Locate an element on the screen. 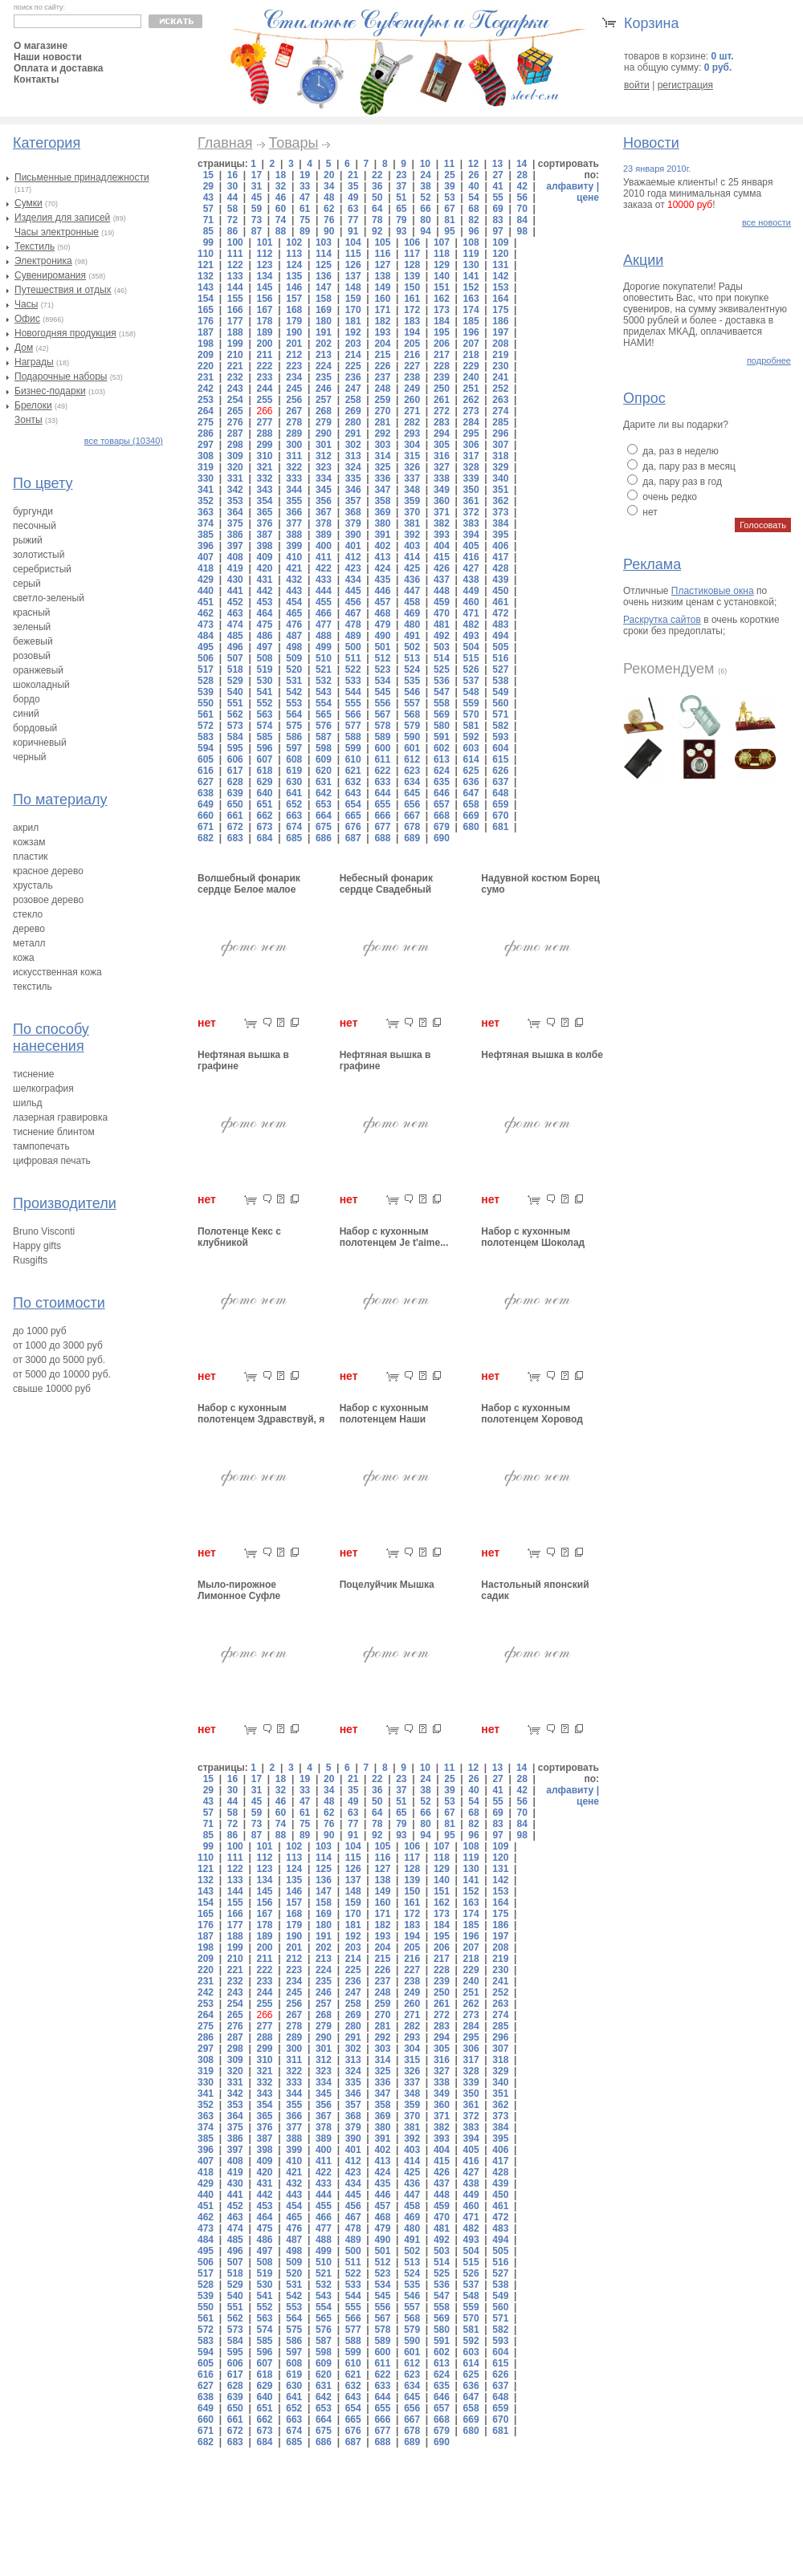 The image size is (803, 2576). 566 is located at coordinates (353, 714).